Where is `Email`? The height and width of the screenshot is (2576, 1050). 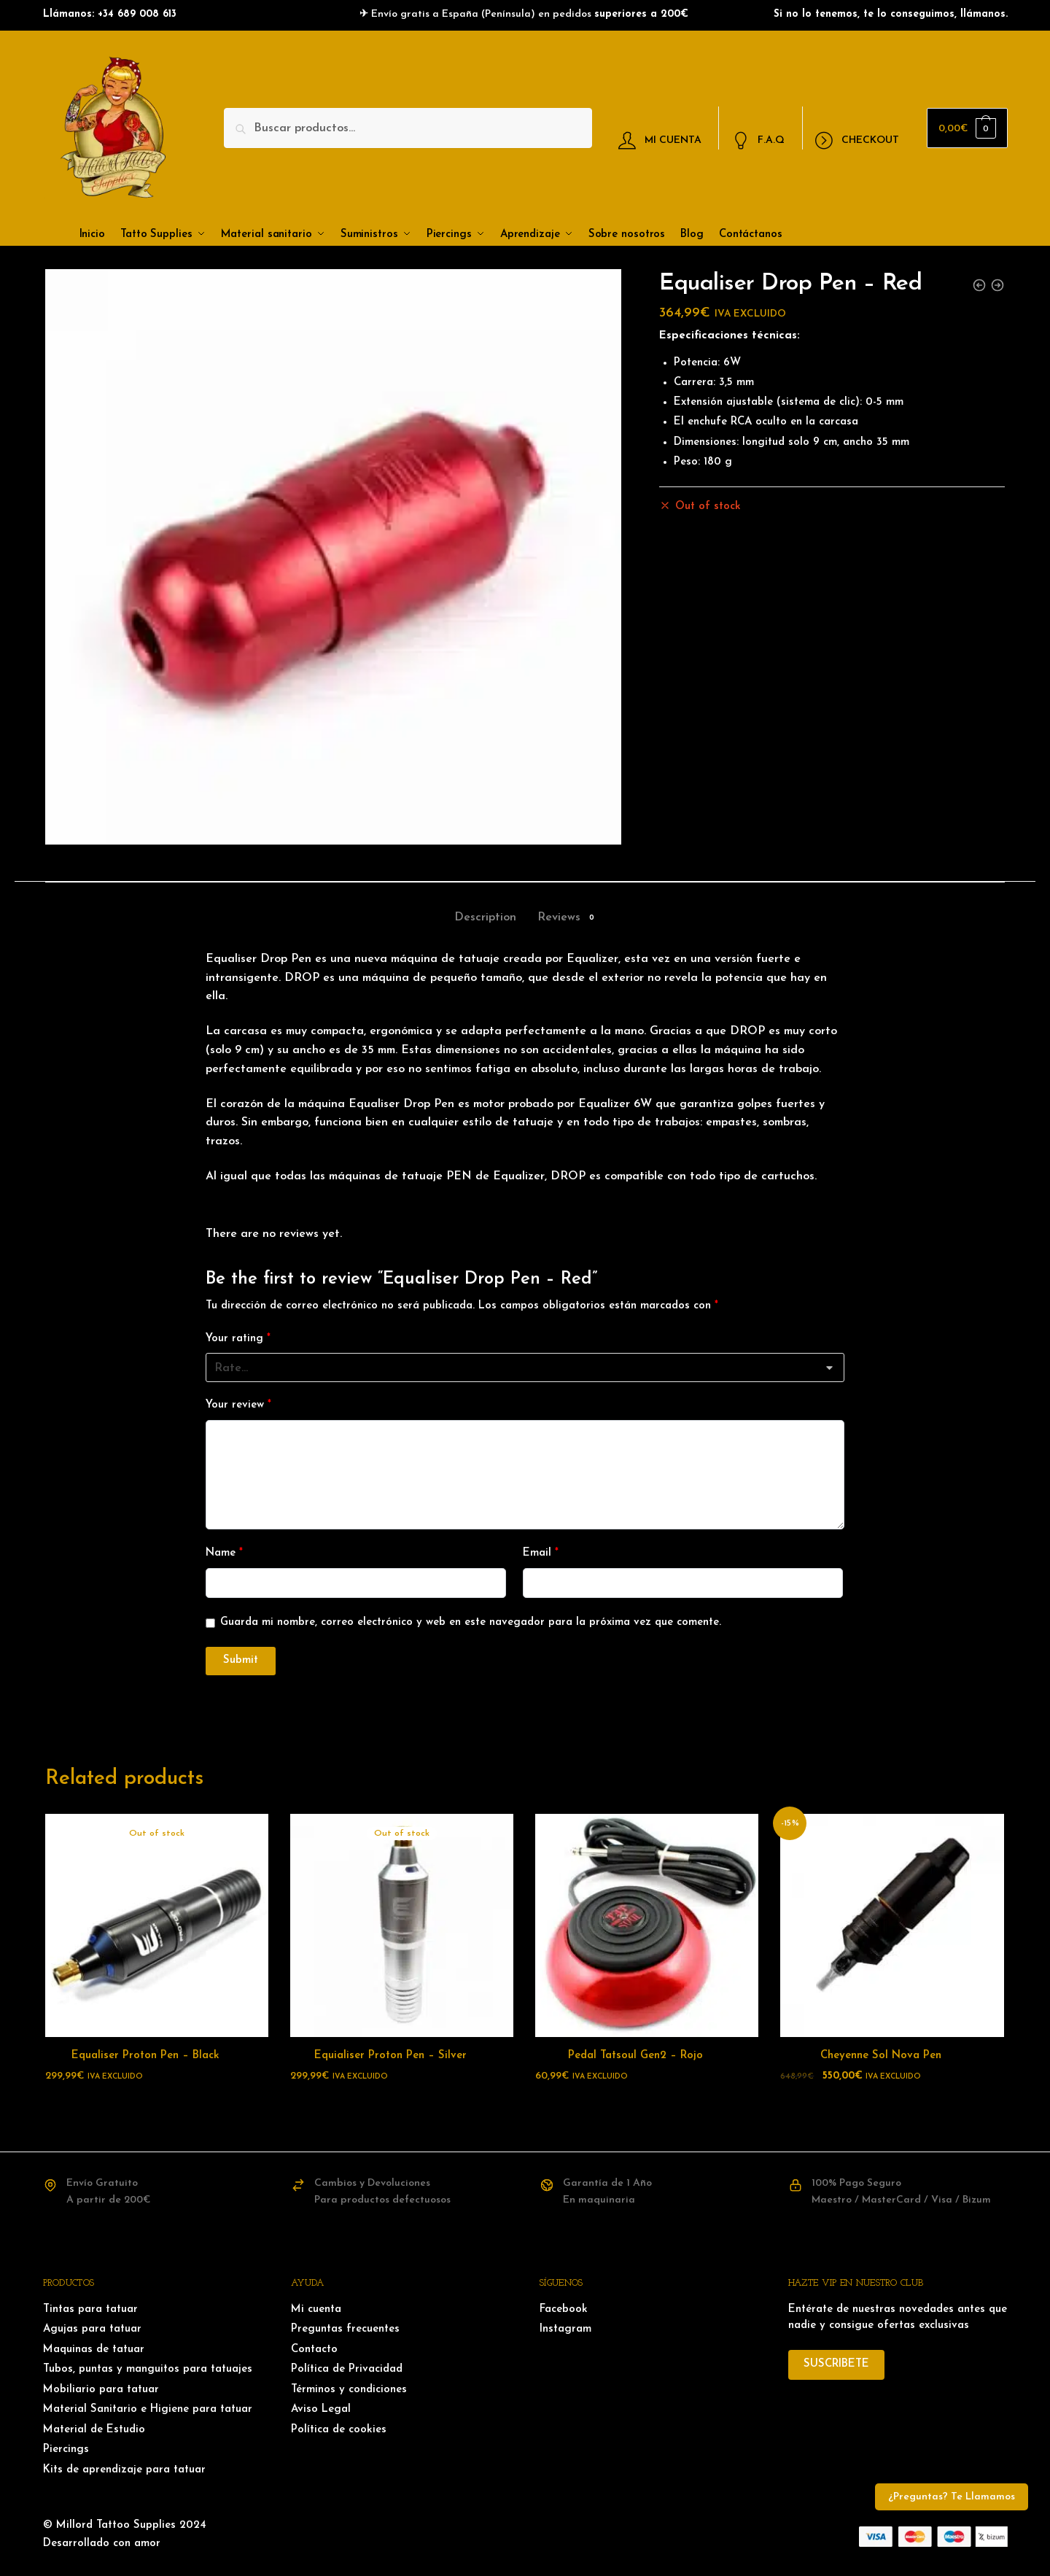
Email is located at coordinates (541, 1553).